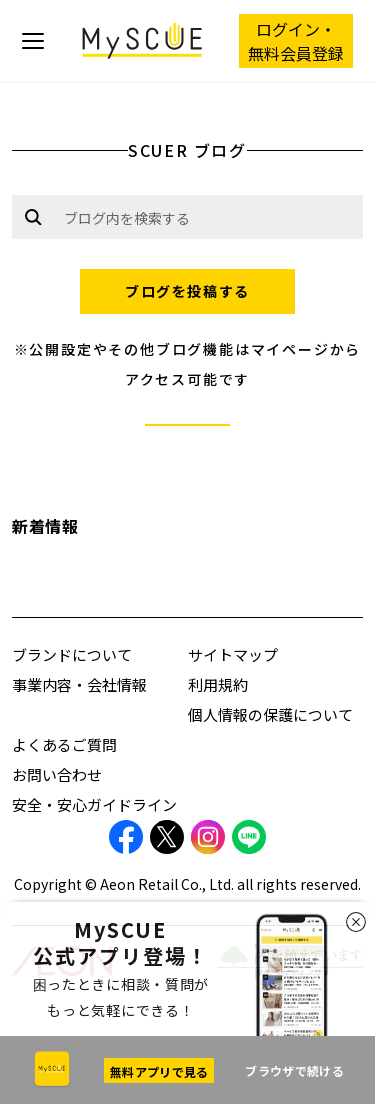 The width and height of the screenshot is (375, 1104). I want to click on お問い合わせ, so click(57, 774).